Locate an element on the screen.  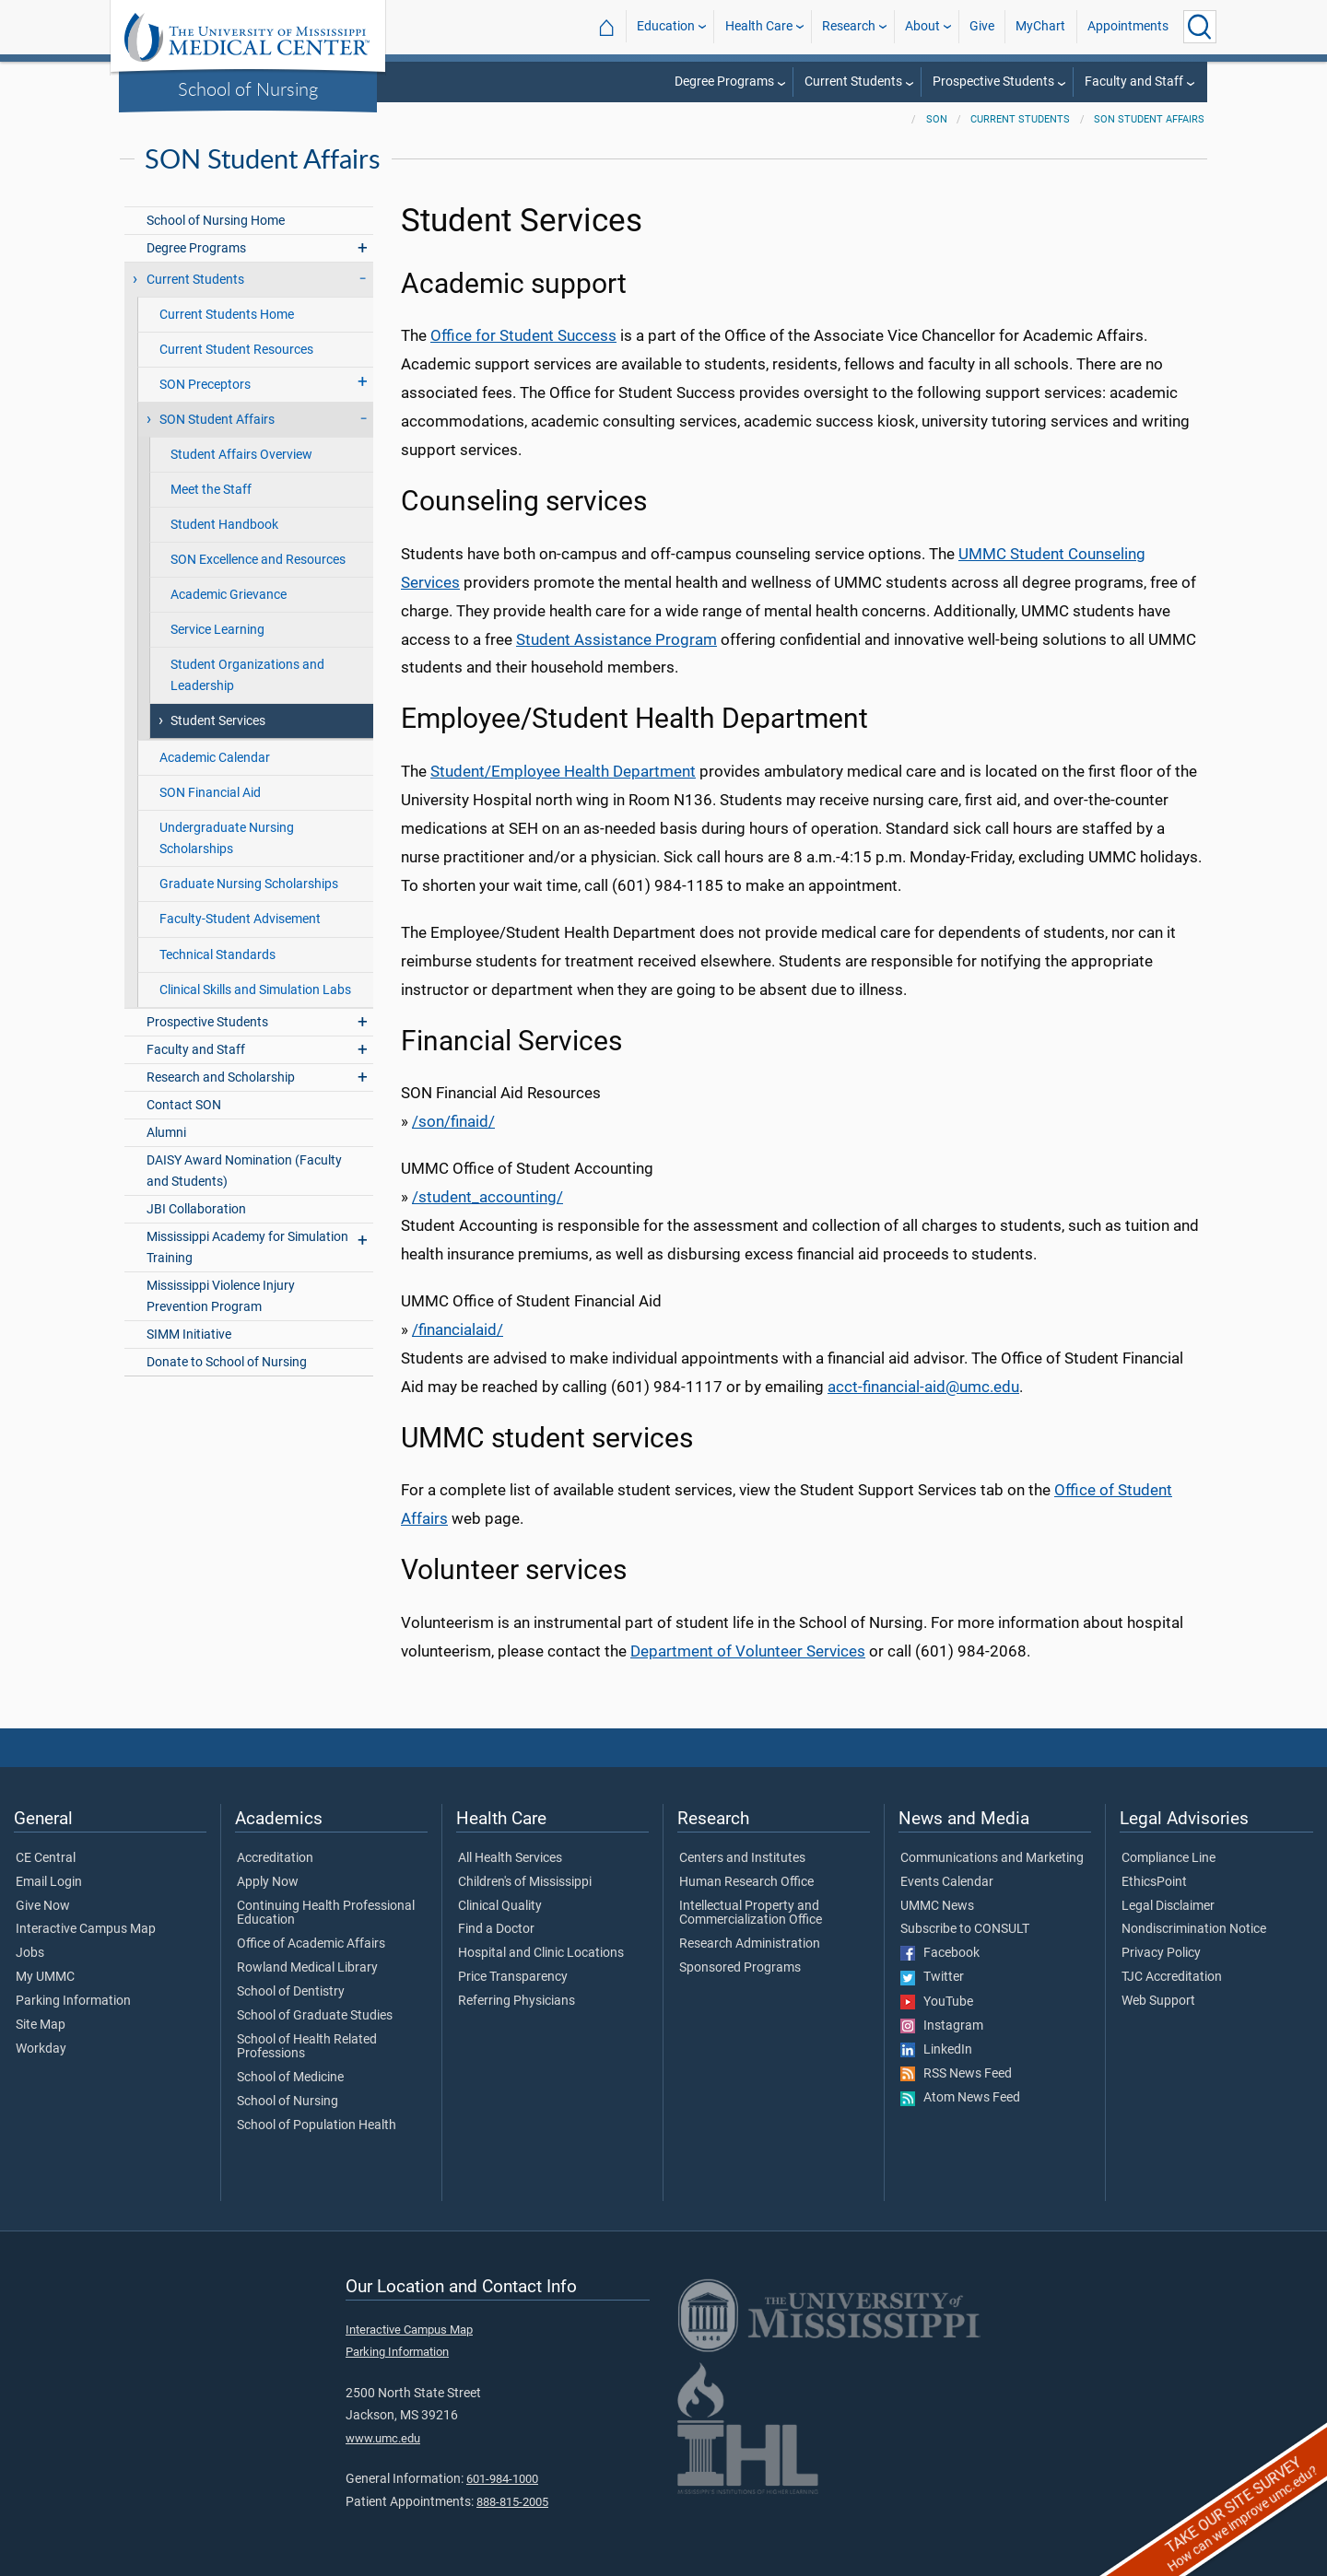
Office of Academic Affairs is located at coordinates (311, 1944).